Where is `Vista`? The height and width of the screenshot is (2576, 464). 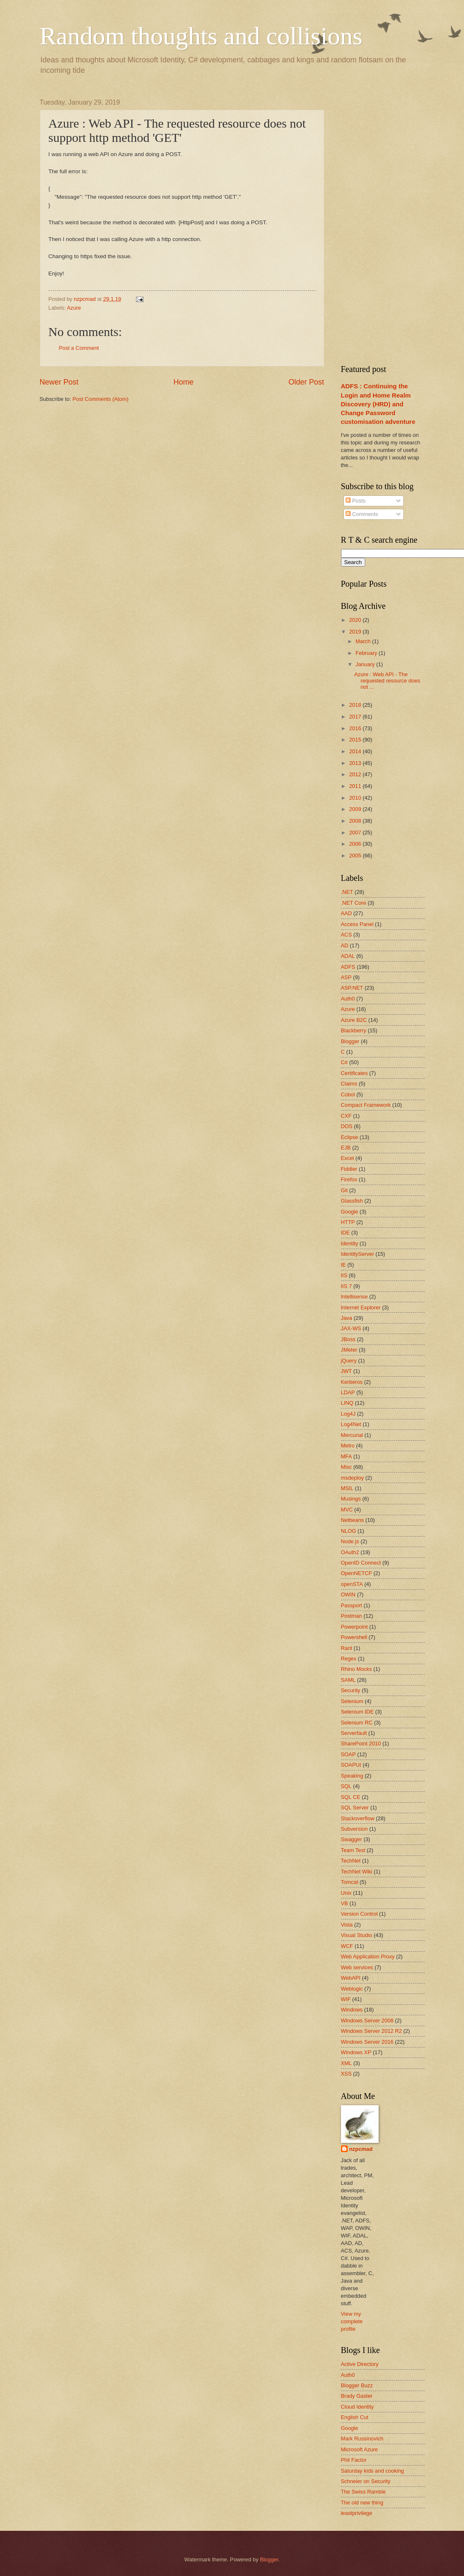
Vista is located at coordinates (347, 1925).